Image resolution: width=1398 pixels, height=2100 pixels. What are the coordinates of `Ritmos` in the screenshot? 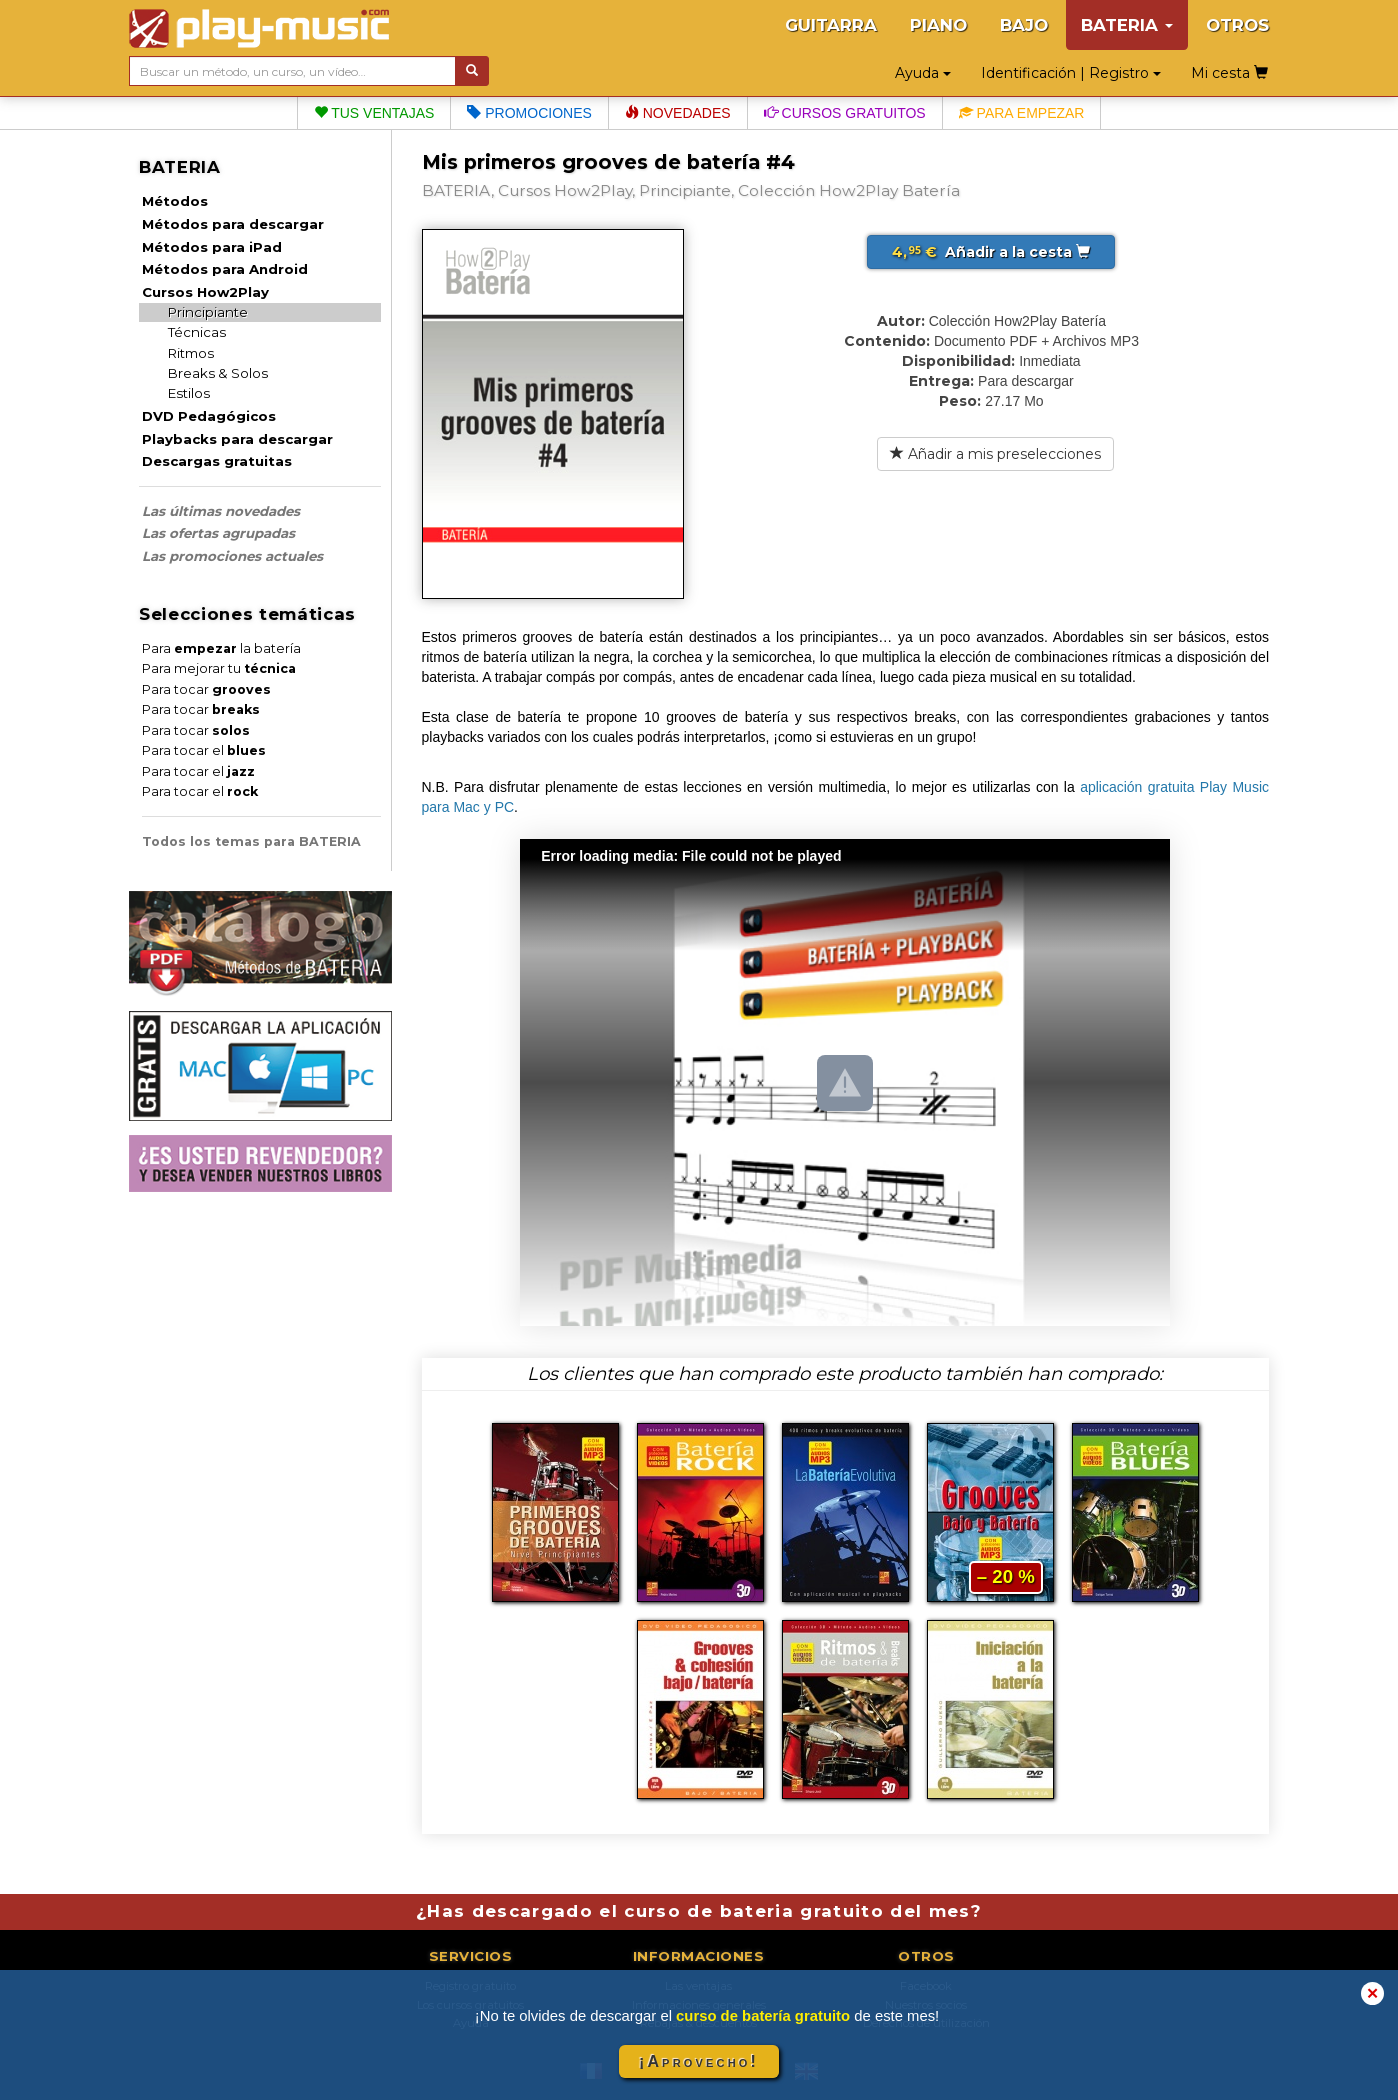 It's located at (191, 353).